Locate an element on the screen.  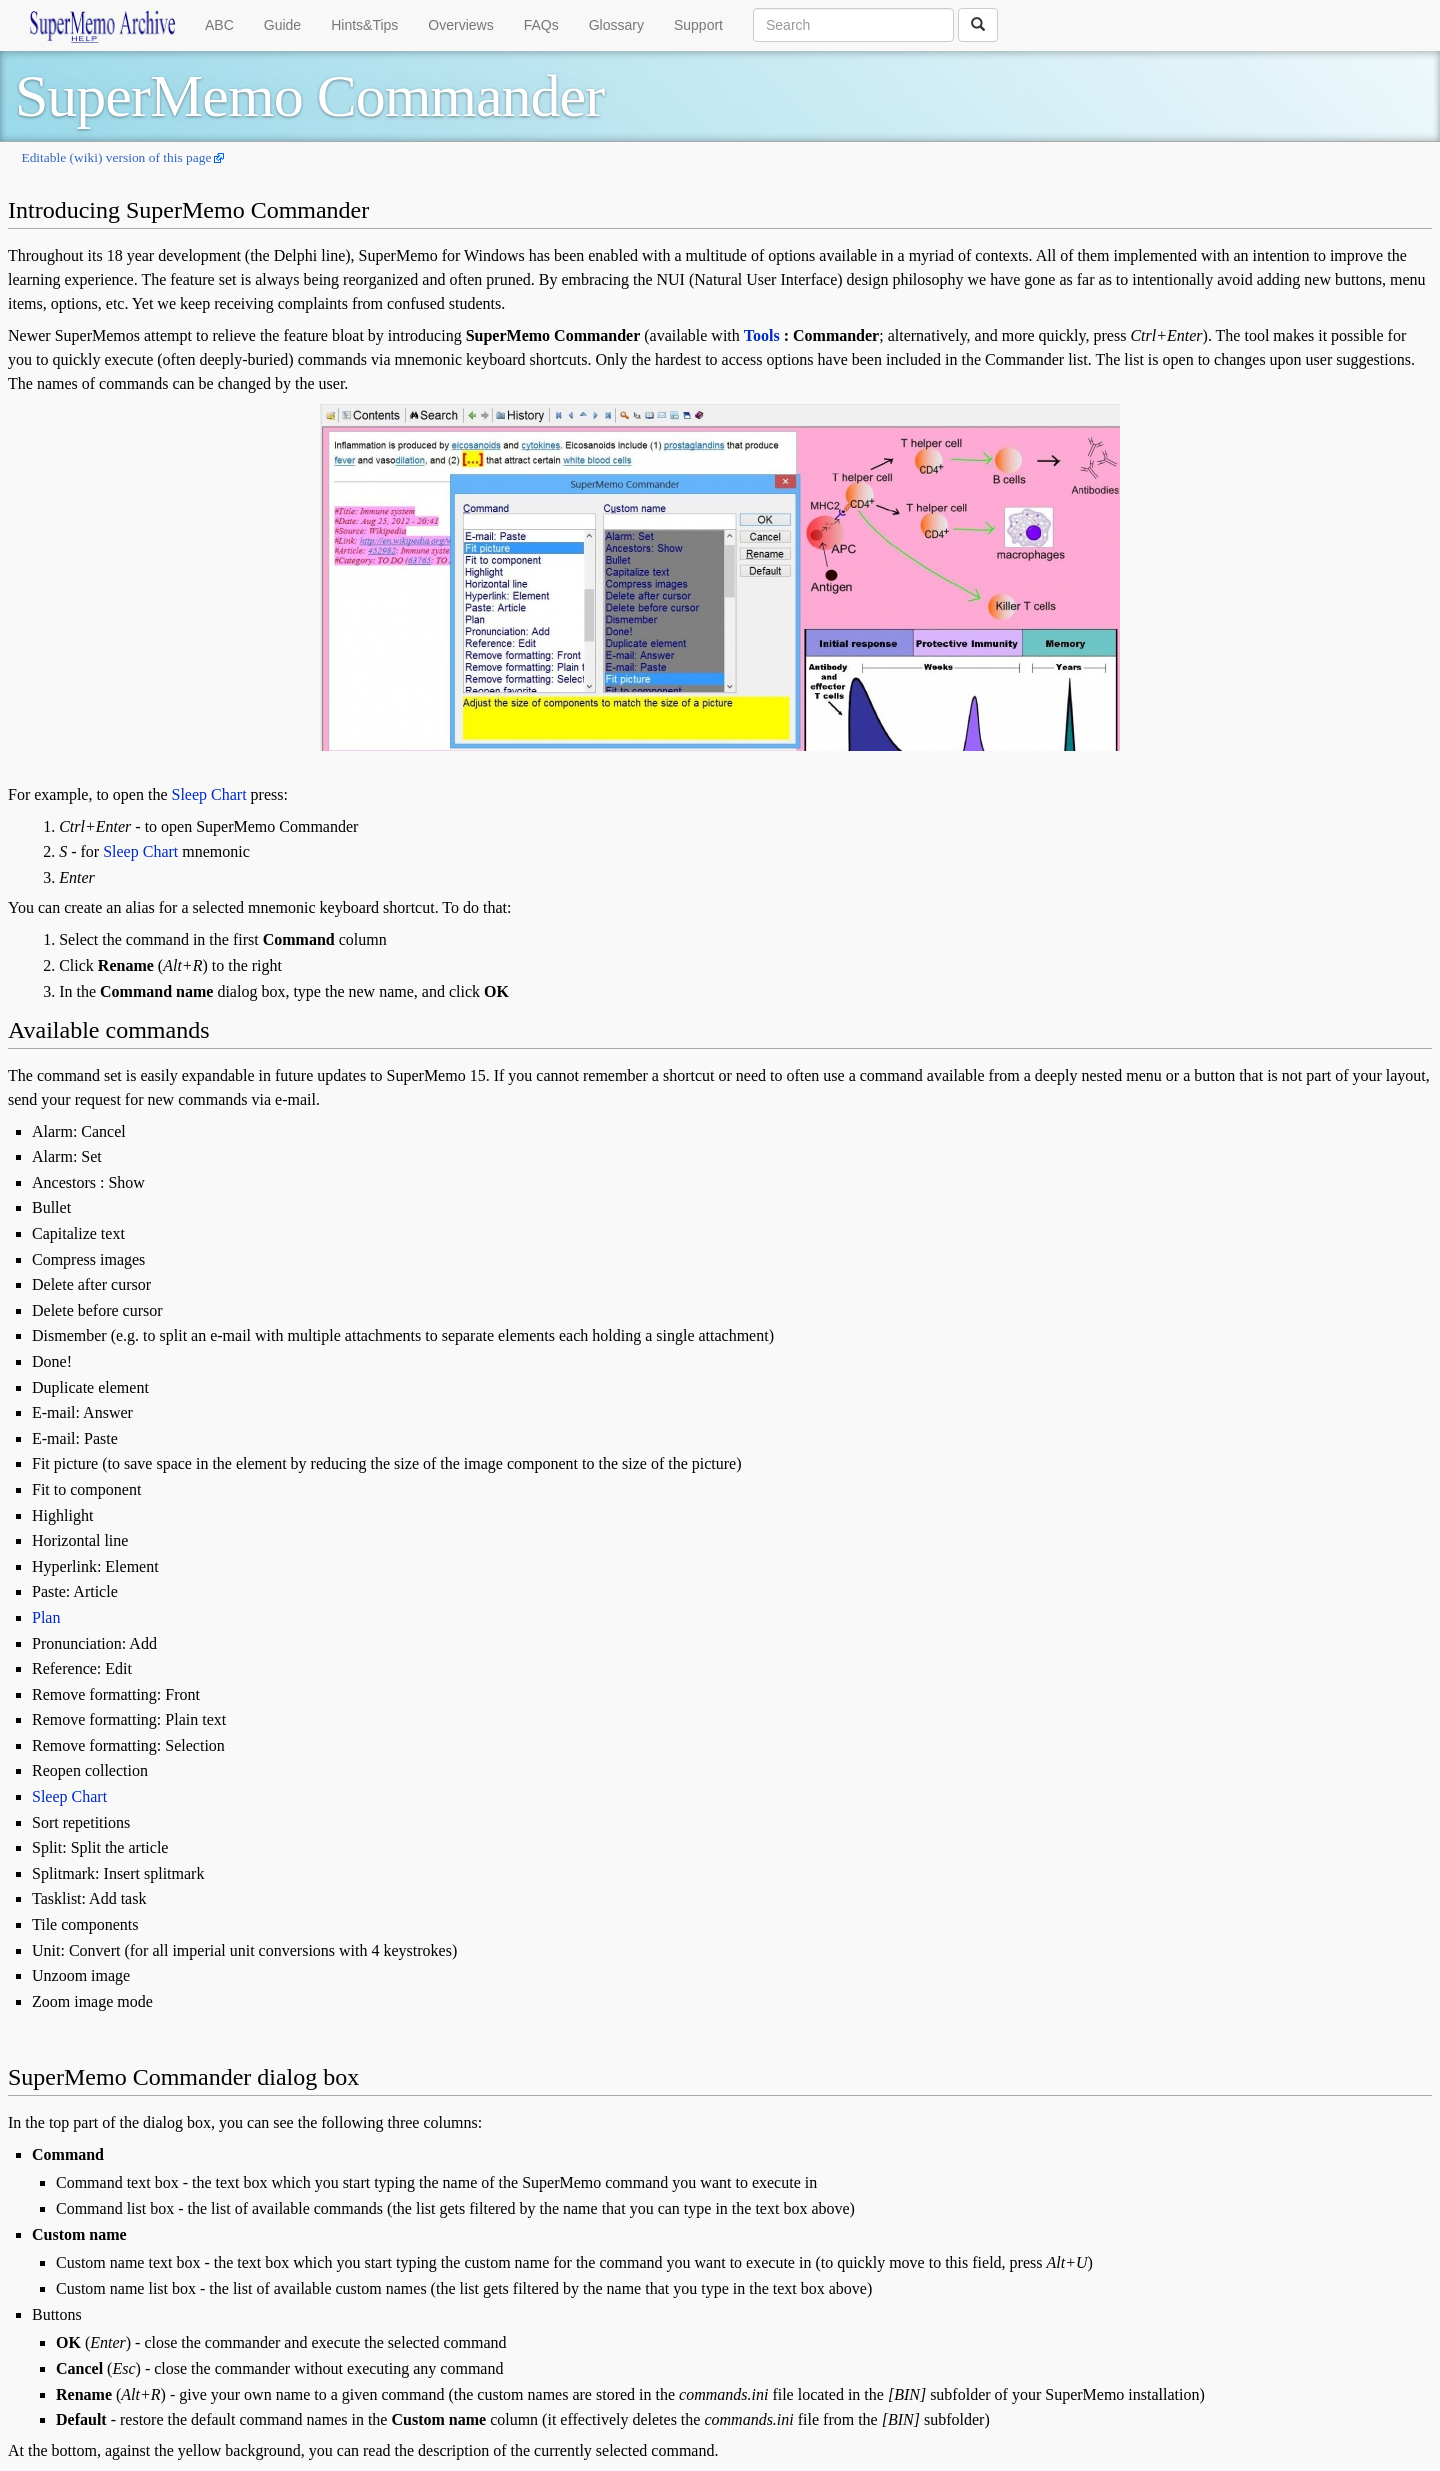
Sleep Chart is located at coordinates (209, 794).